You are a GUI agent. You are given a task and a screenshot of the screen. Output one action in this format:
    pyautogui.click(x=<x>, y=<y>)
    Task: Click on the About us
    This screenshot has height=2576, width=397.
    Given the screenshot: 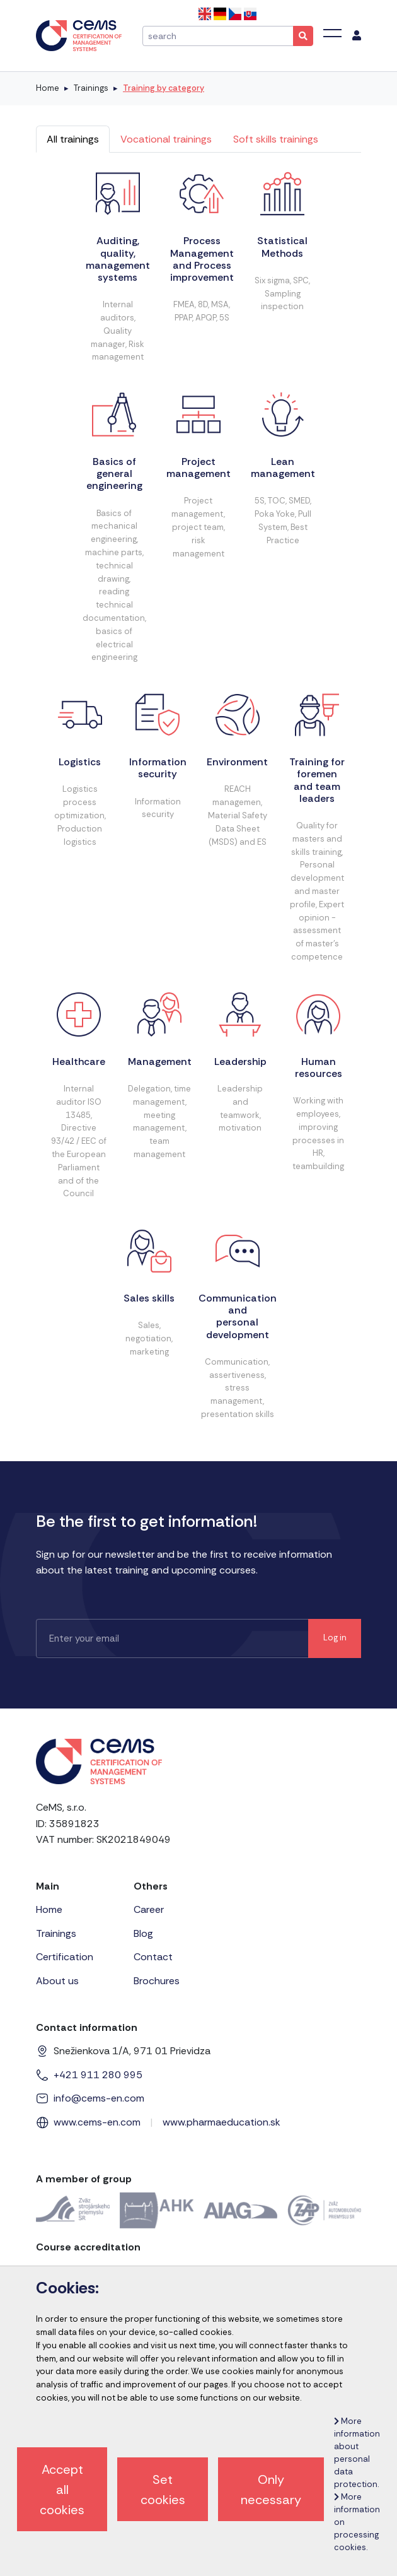 What is the action you would take?
    pyautogui.click(x=57, y=1980)
    